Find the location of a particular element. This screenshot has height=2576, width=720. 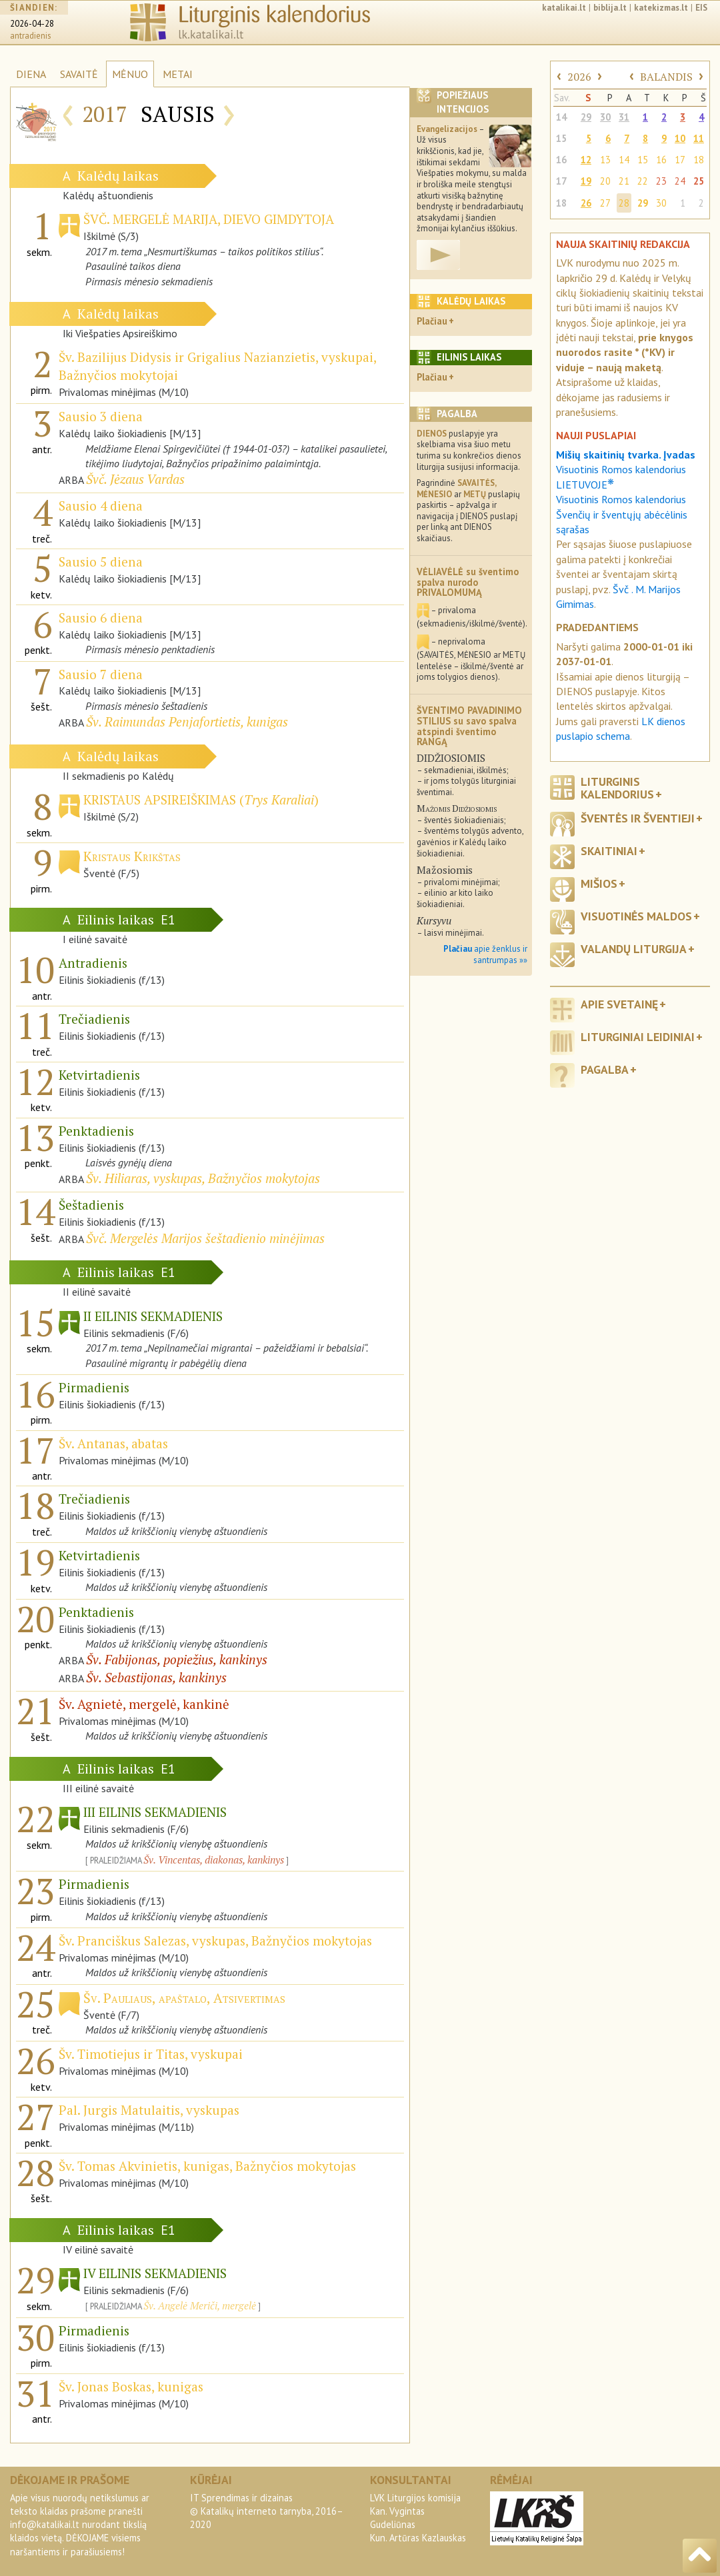

Šventės ir šventieji is located at coordinates (638, 818).